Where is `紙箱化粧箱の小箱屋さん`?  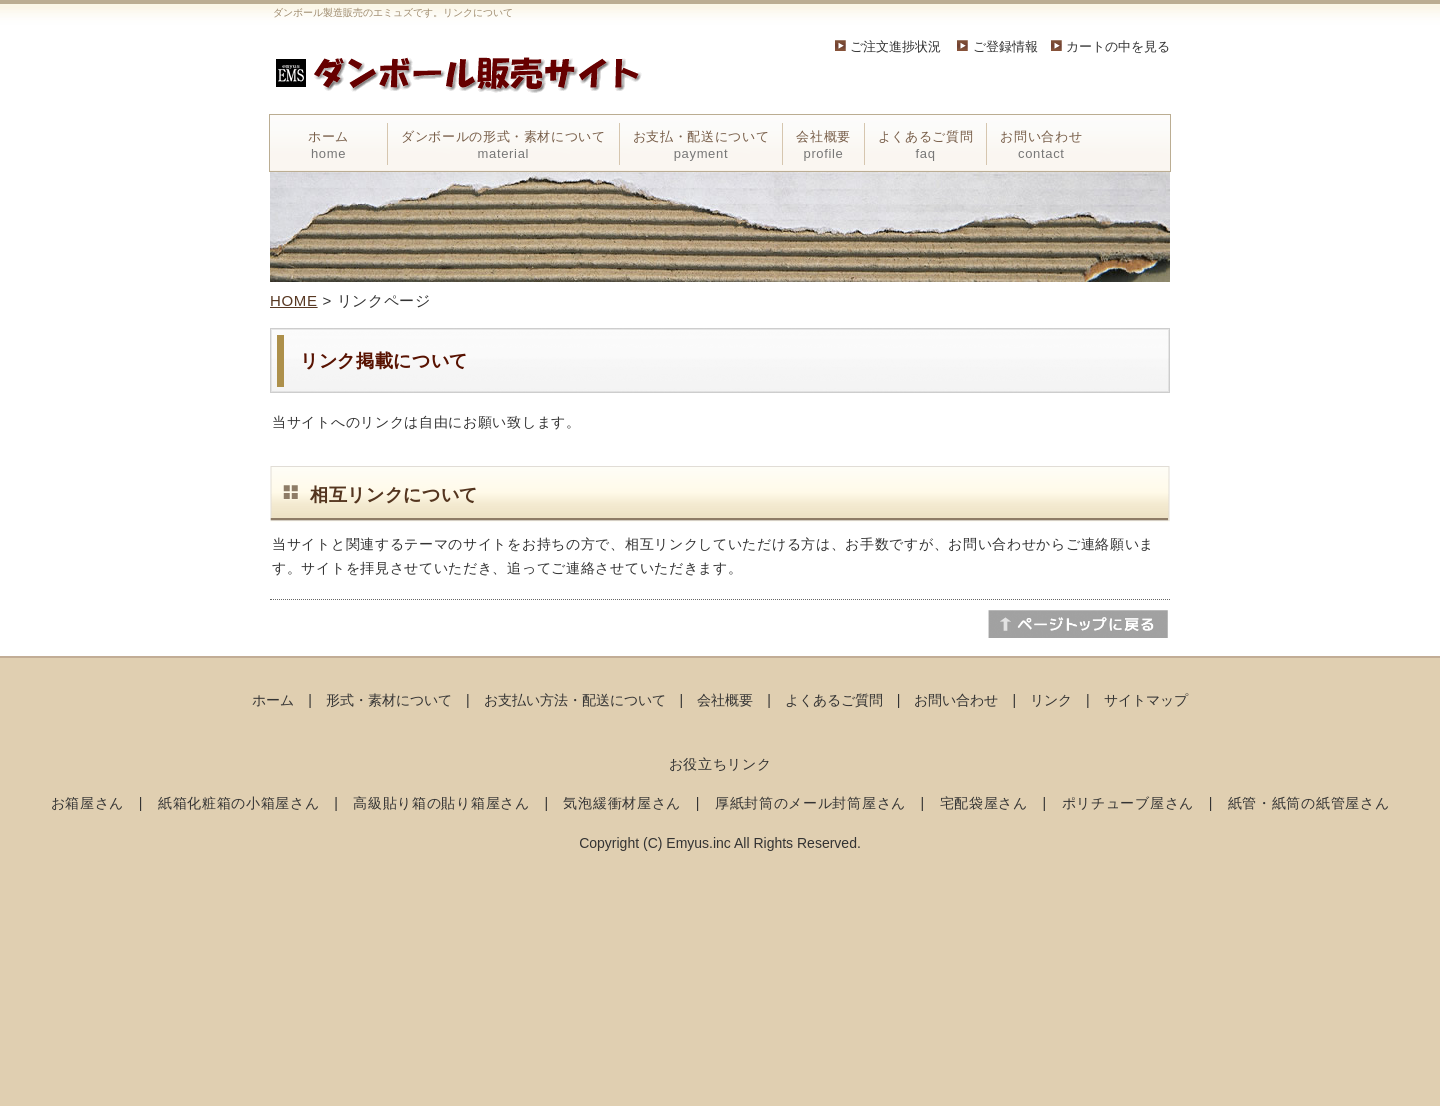 紙箱化粧箱の小箱屋さん is located at coordinates (239, 803).